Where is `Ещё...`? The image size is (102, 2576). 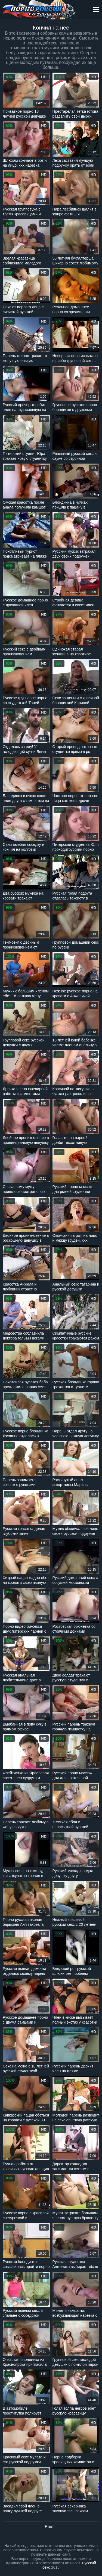
Ещё... is located at coordinates (51, 2527).